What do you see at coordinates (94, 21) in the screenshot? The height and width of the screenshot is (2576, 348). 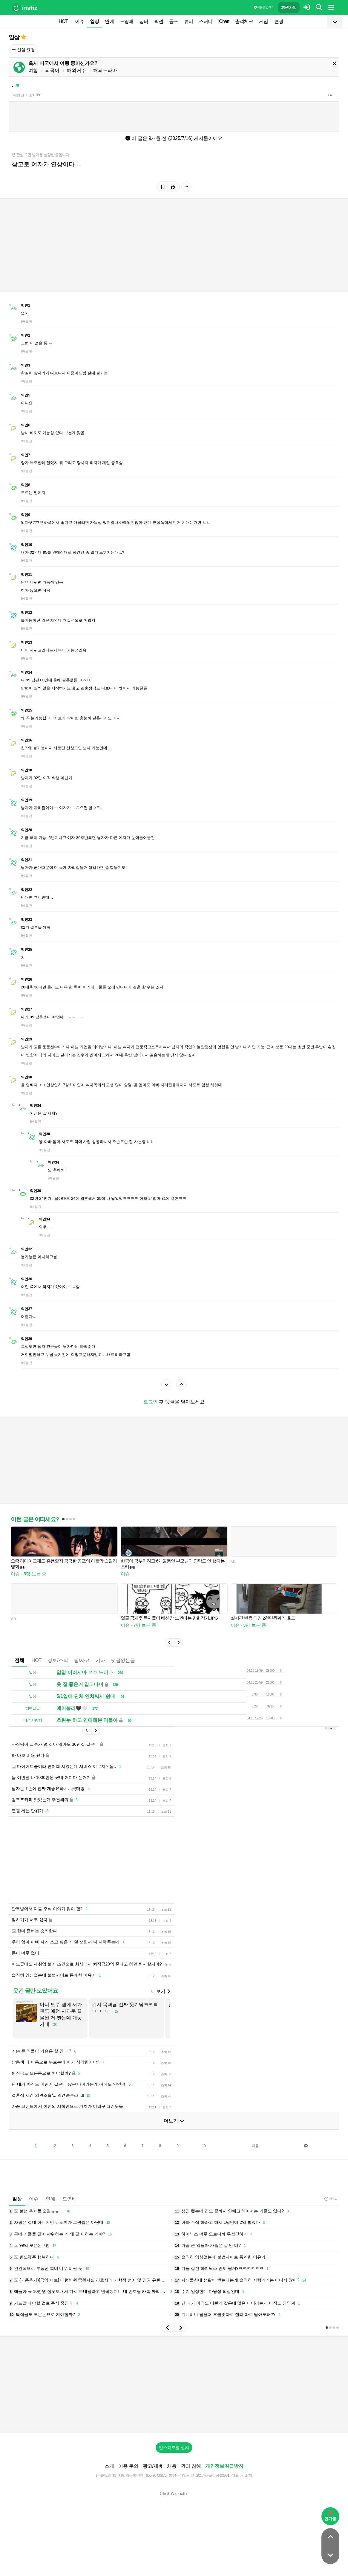 I see `일상` at bounding box center [94, 21].